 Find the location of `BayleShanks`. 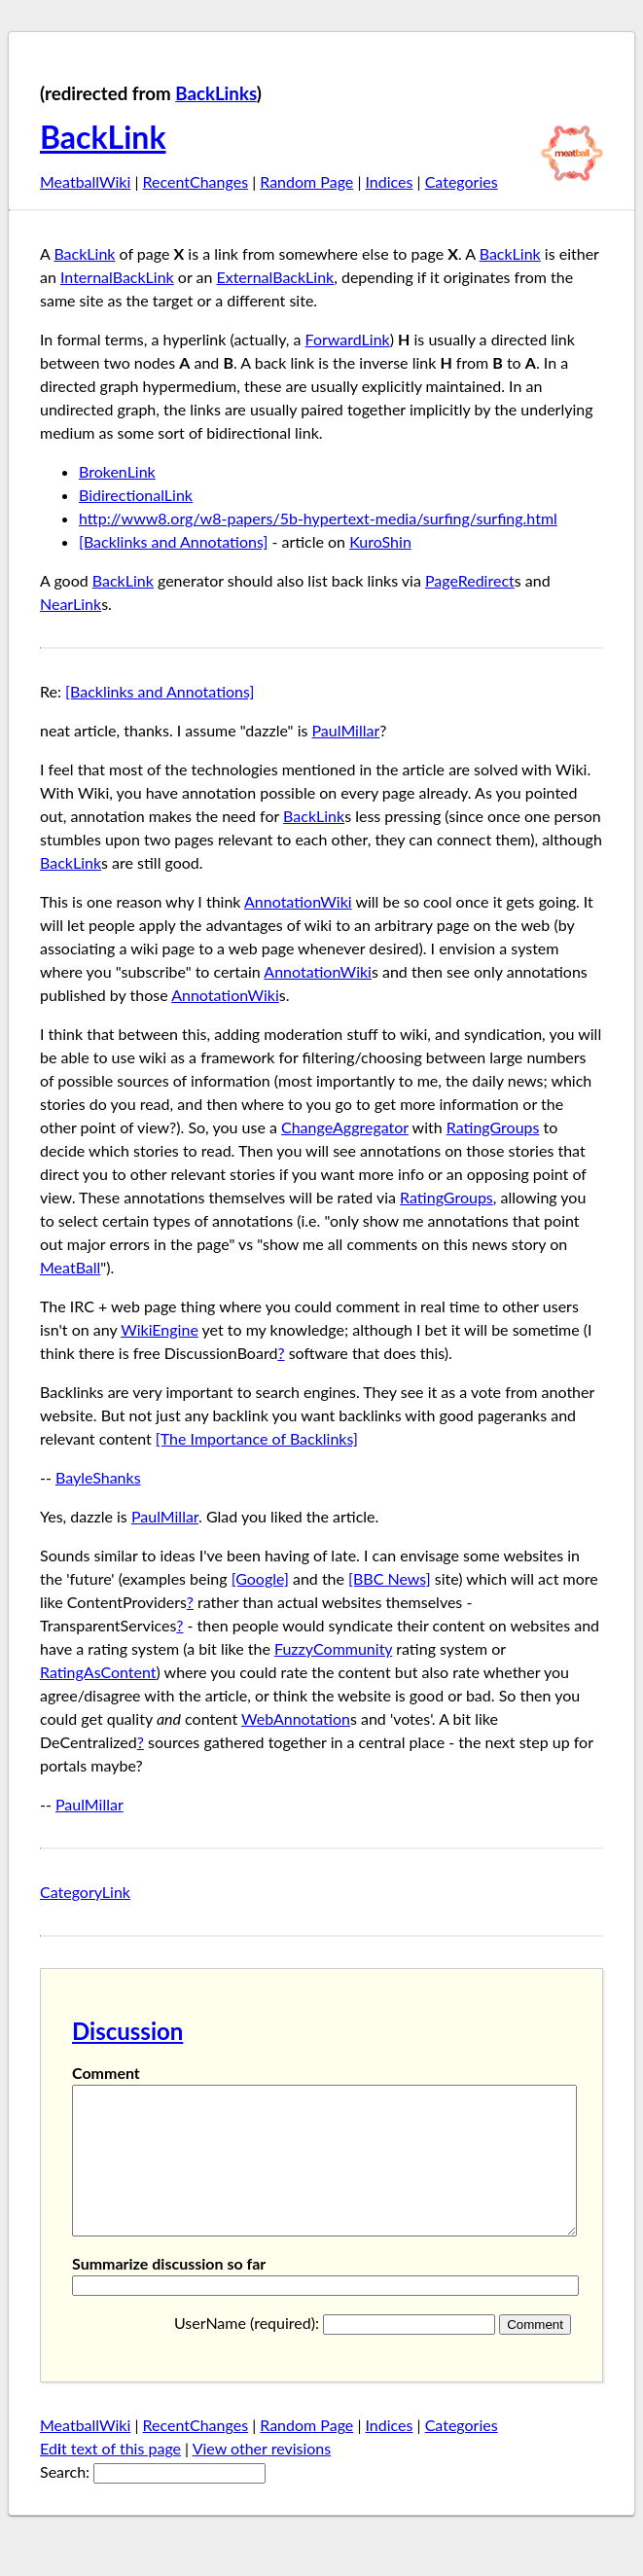

BayleShanks is located at coordinates (98, 1477).